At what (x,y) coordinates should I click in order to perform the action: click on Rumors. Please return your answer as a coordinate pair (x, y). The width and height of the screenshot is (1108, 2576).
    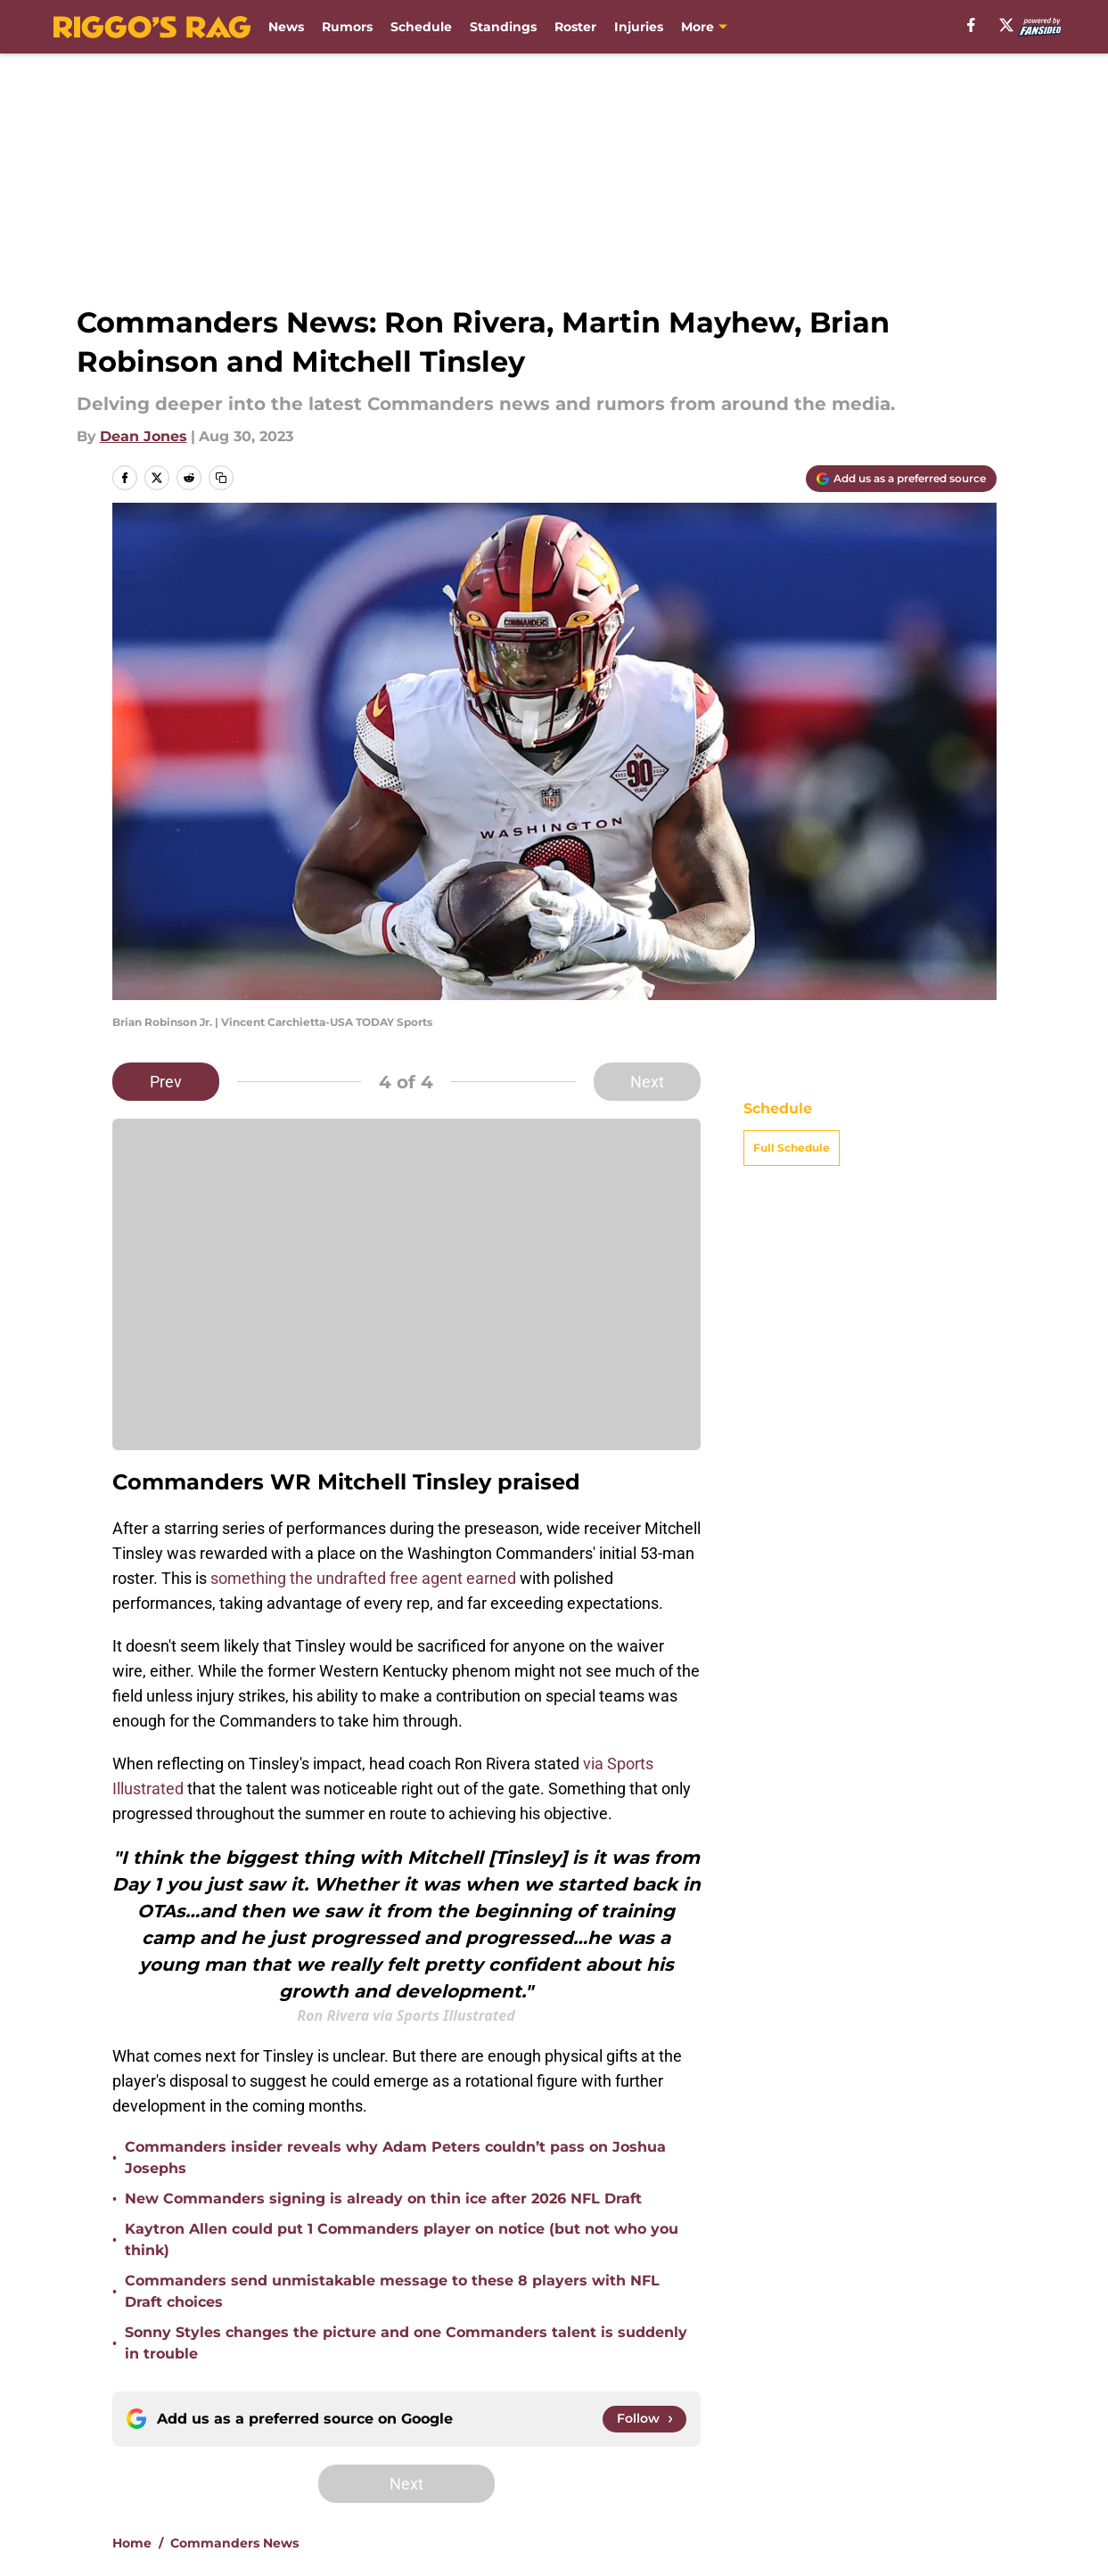
    Looking at the image, I should click on (347, 27).